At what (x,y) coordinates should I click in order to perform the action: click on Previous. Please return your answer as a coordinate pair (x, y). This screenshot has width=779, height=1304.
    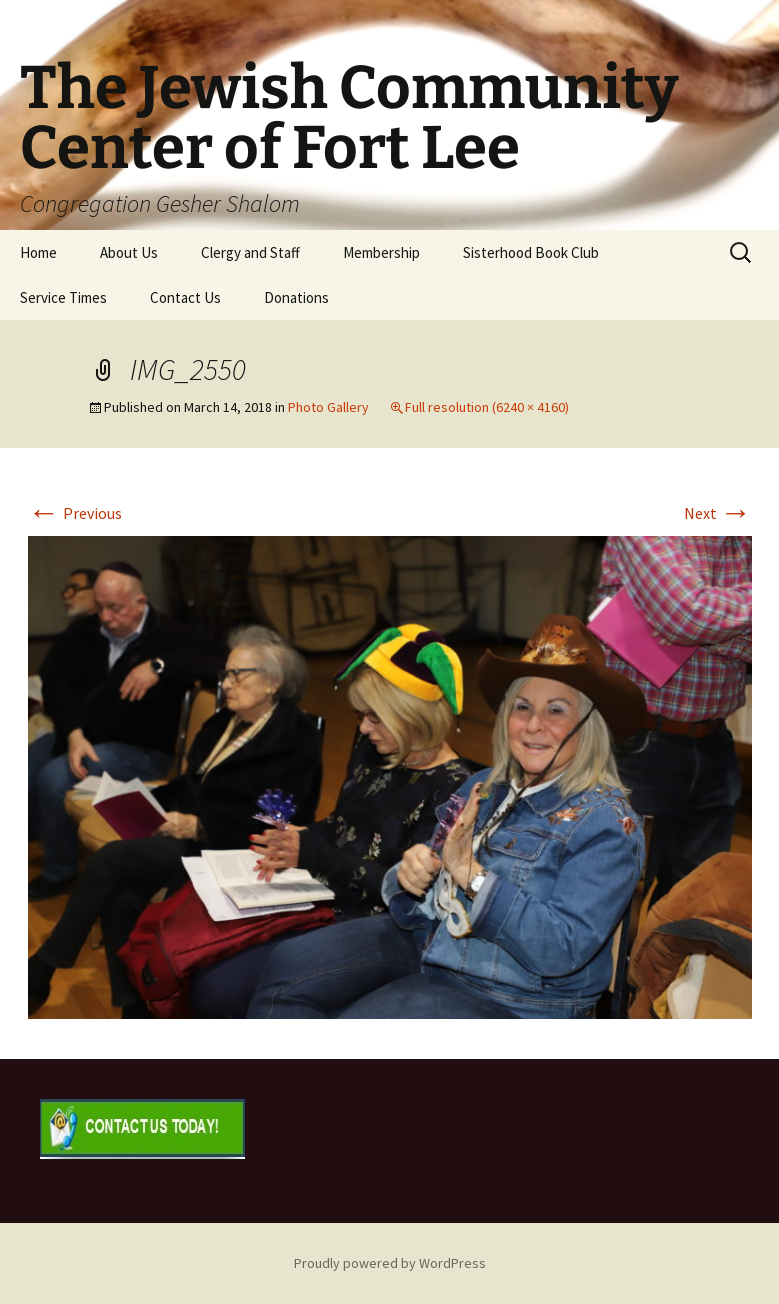
    Looking at the image, I should click on (75, 513).